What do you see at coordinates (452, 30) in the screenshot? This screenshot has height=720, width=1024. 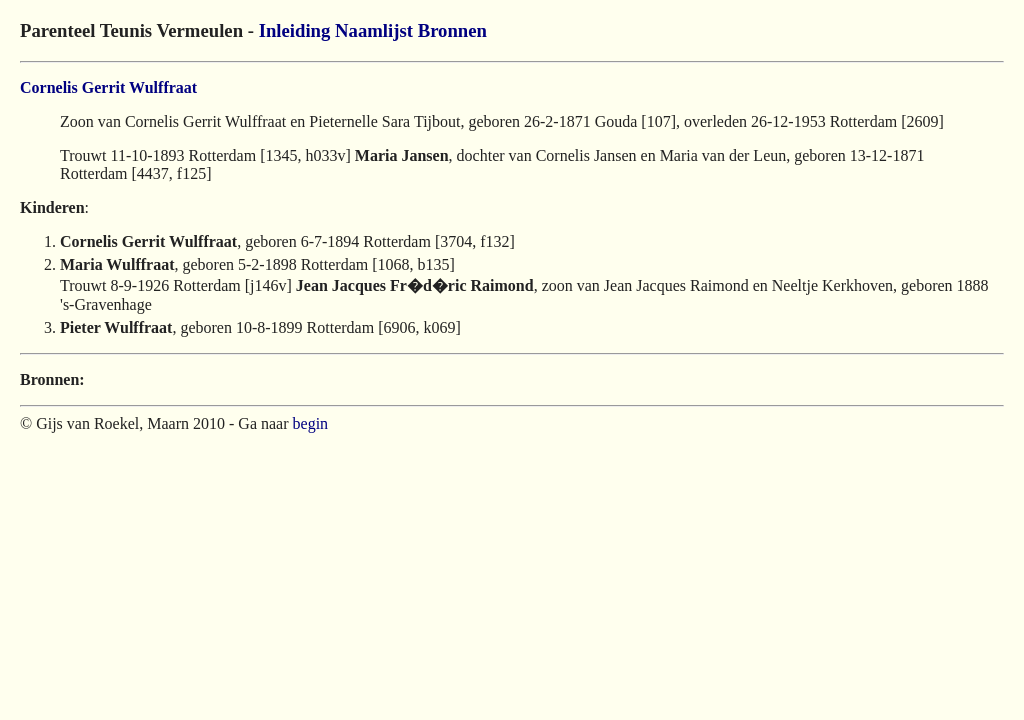 I see `Bronnen` at bounding box center [452, 30].